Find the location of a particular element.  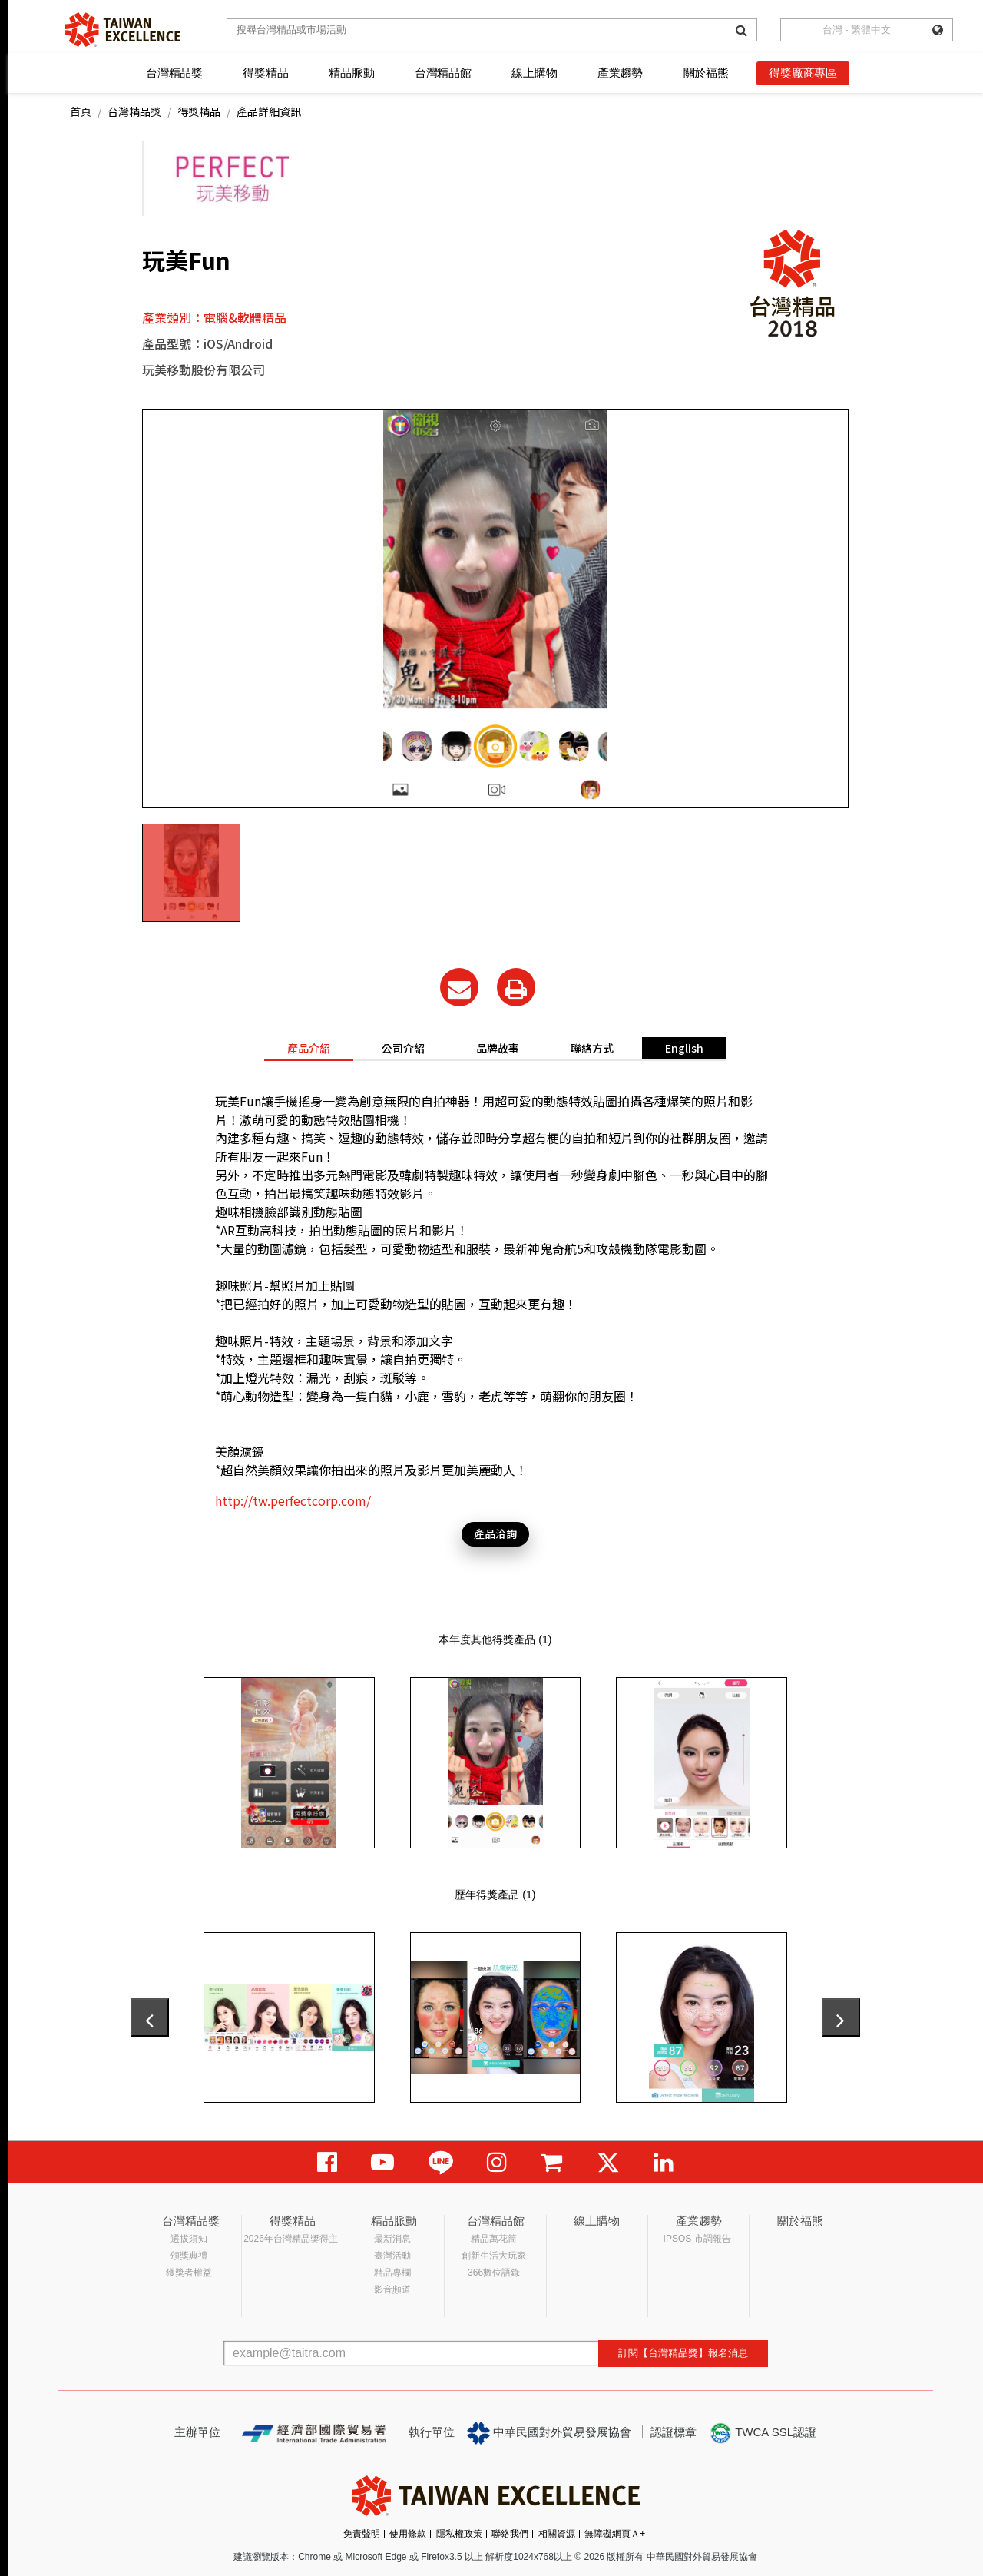

366數位語錄 is located at coordinates (494, 2272).